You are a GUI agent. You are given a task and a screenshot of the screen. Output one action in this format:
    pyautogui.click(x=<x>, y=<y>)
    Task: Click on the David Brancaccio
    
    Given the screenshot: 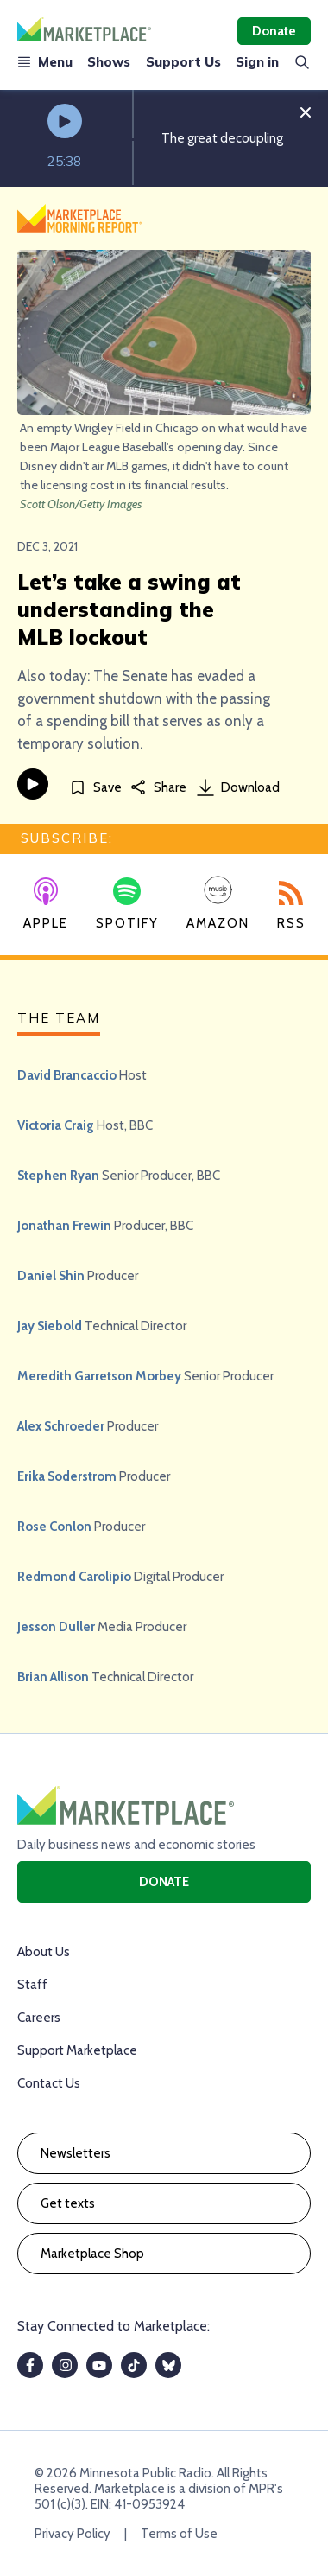 What is the action you would take?
    pyautogui.click(x=67, y=1075)
    